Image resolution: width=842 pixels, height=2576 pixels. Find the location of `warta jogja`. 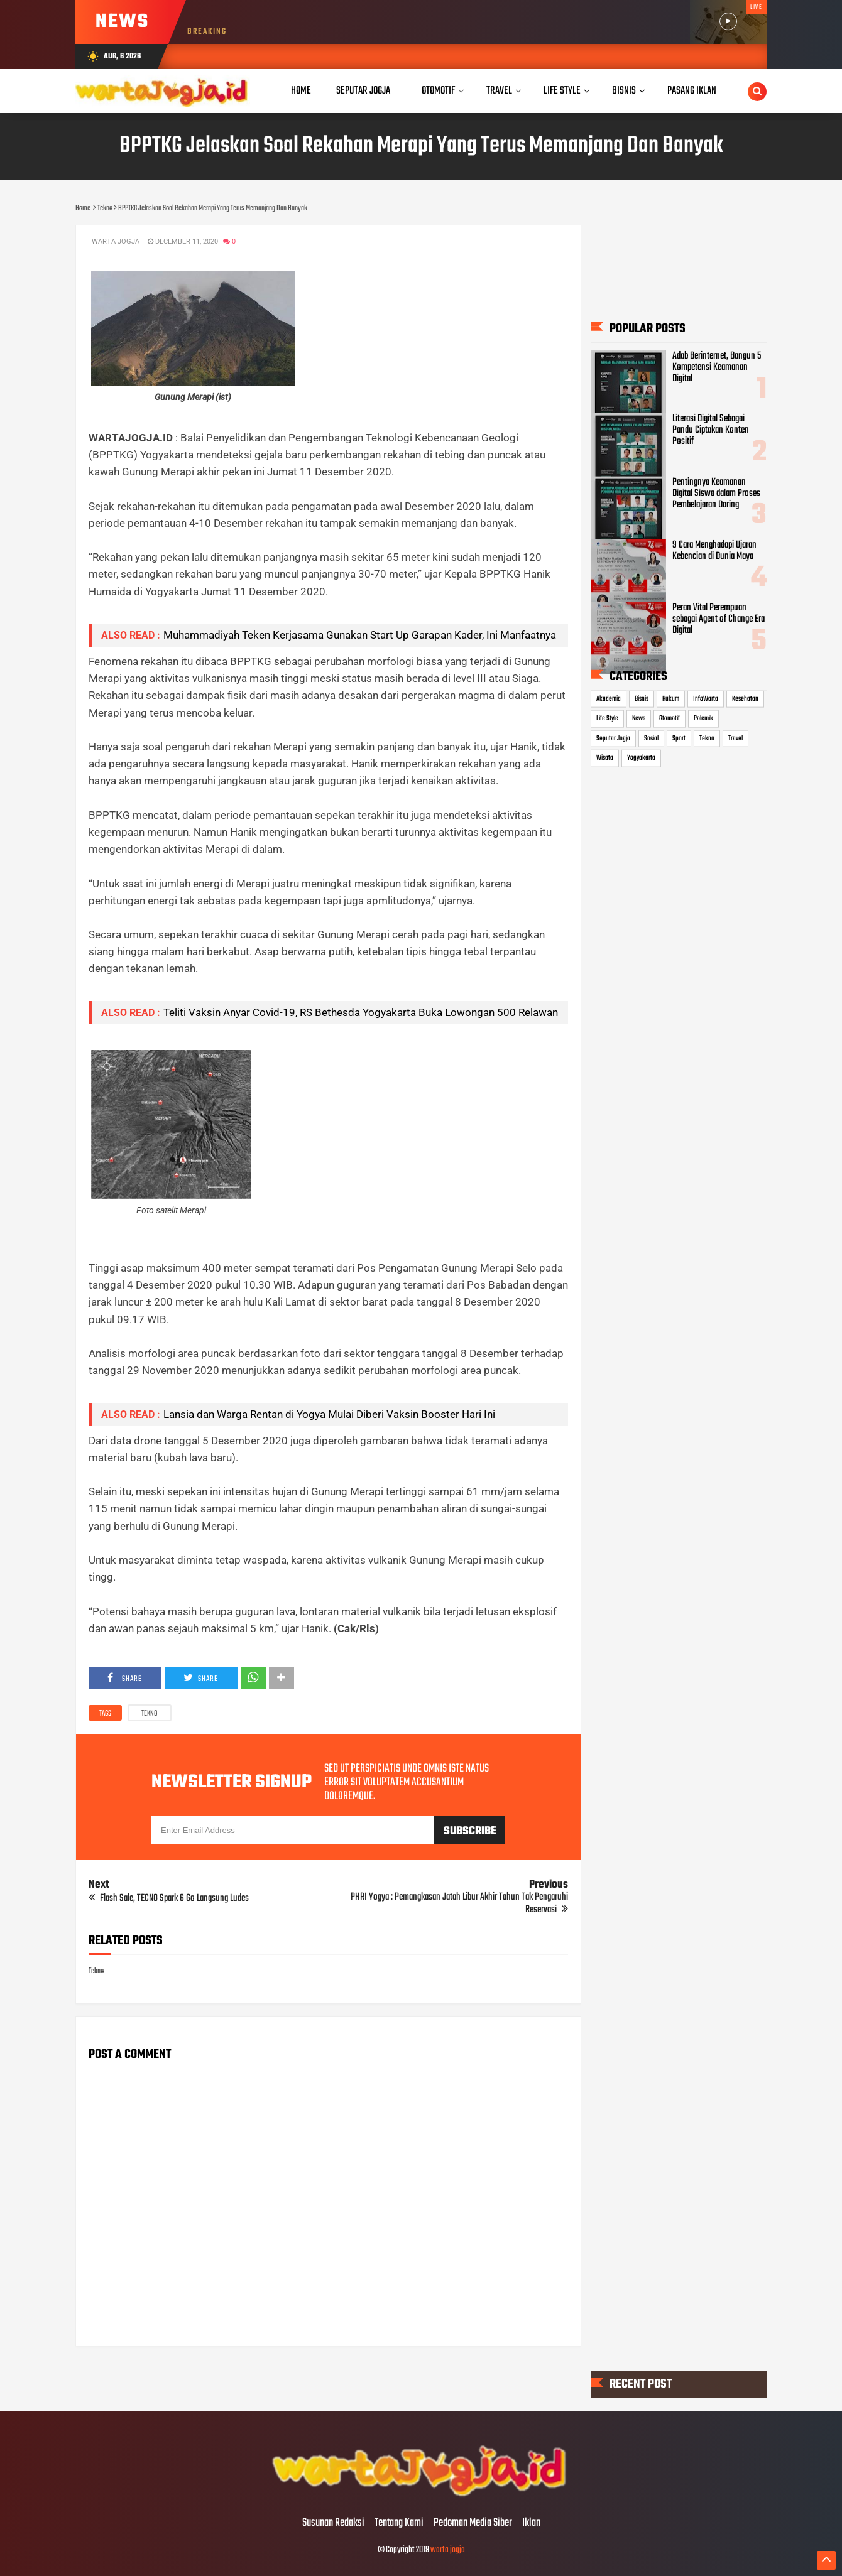

warta jogja is located at coordinates (447, 2550).